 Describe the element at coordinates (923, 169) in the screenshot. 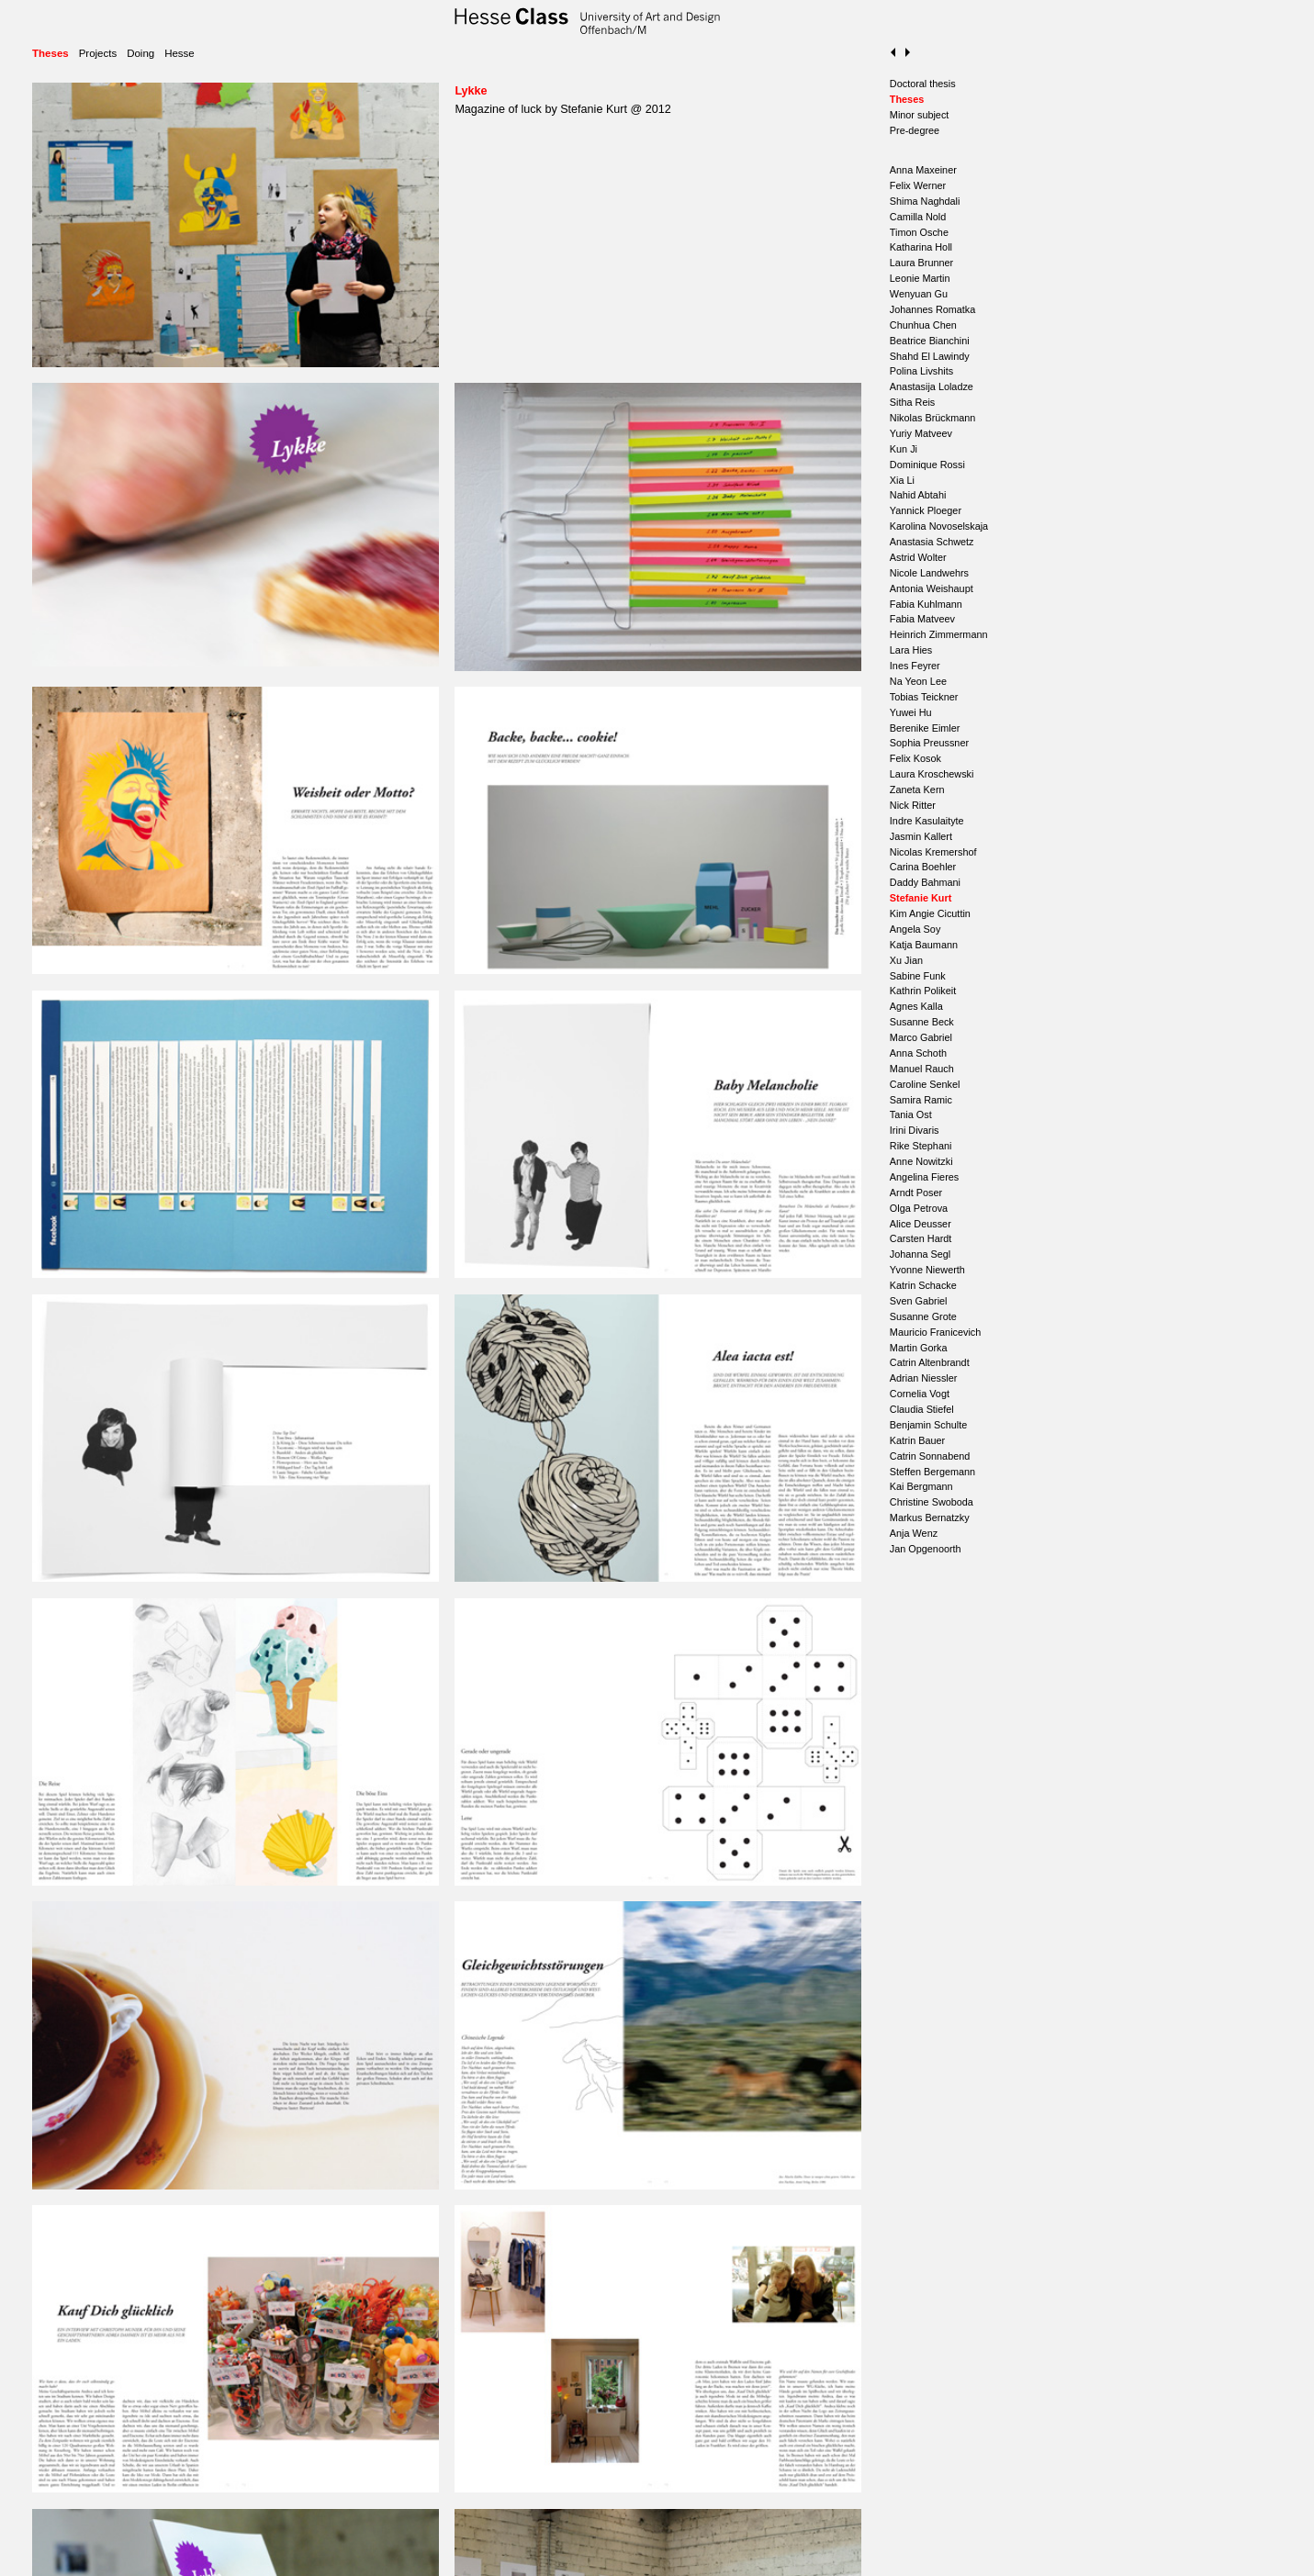

I see `Anna Maxeiner` at that location.